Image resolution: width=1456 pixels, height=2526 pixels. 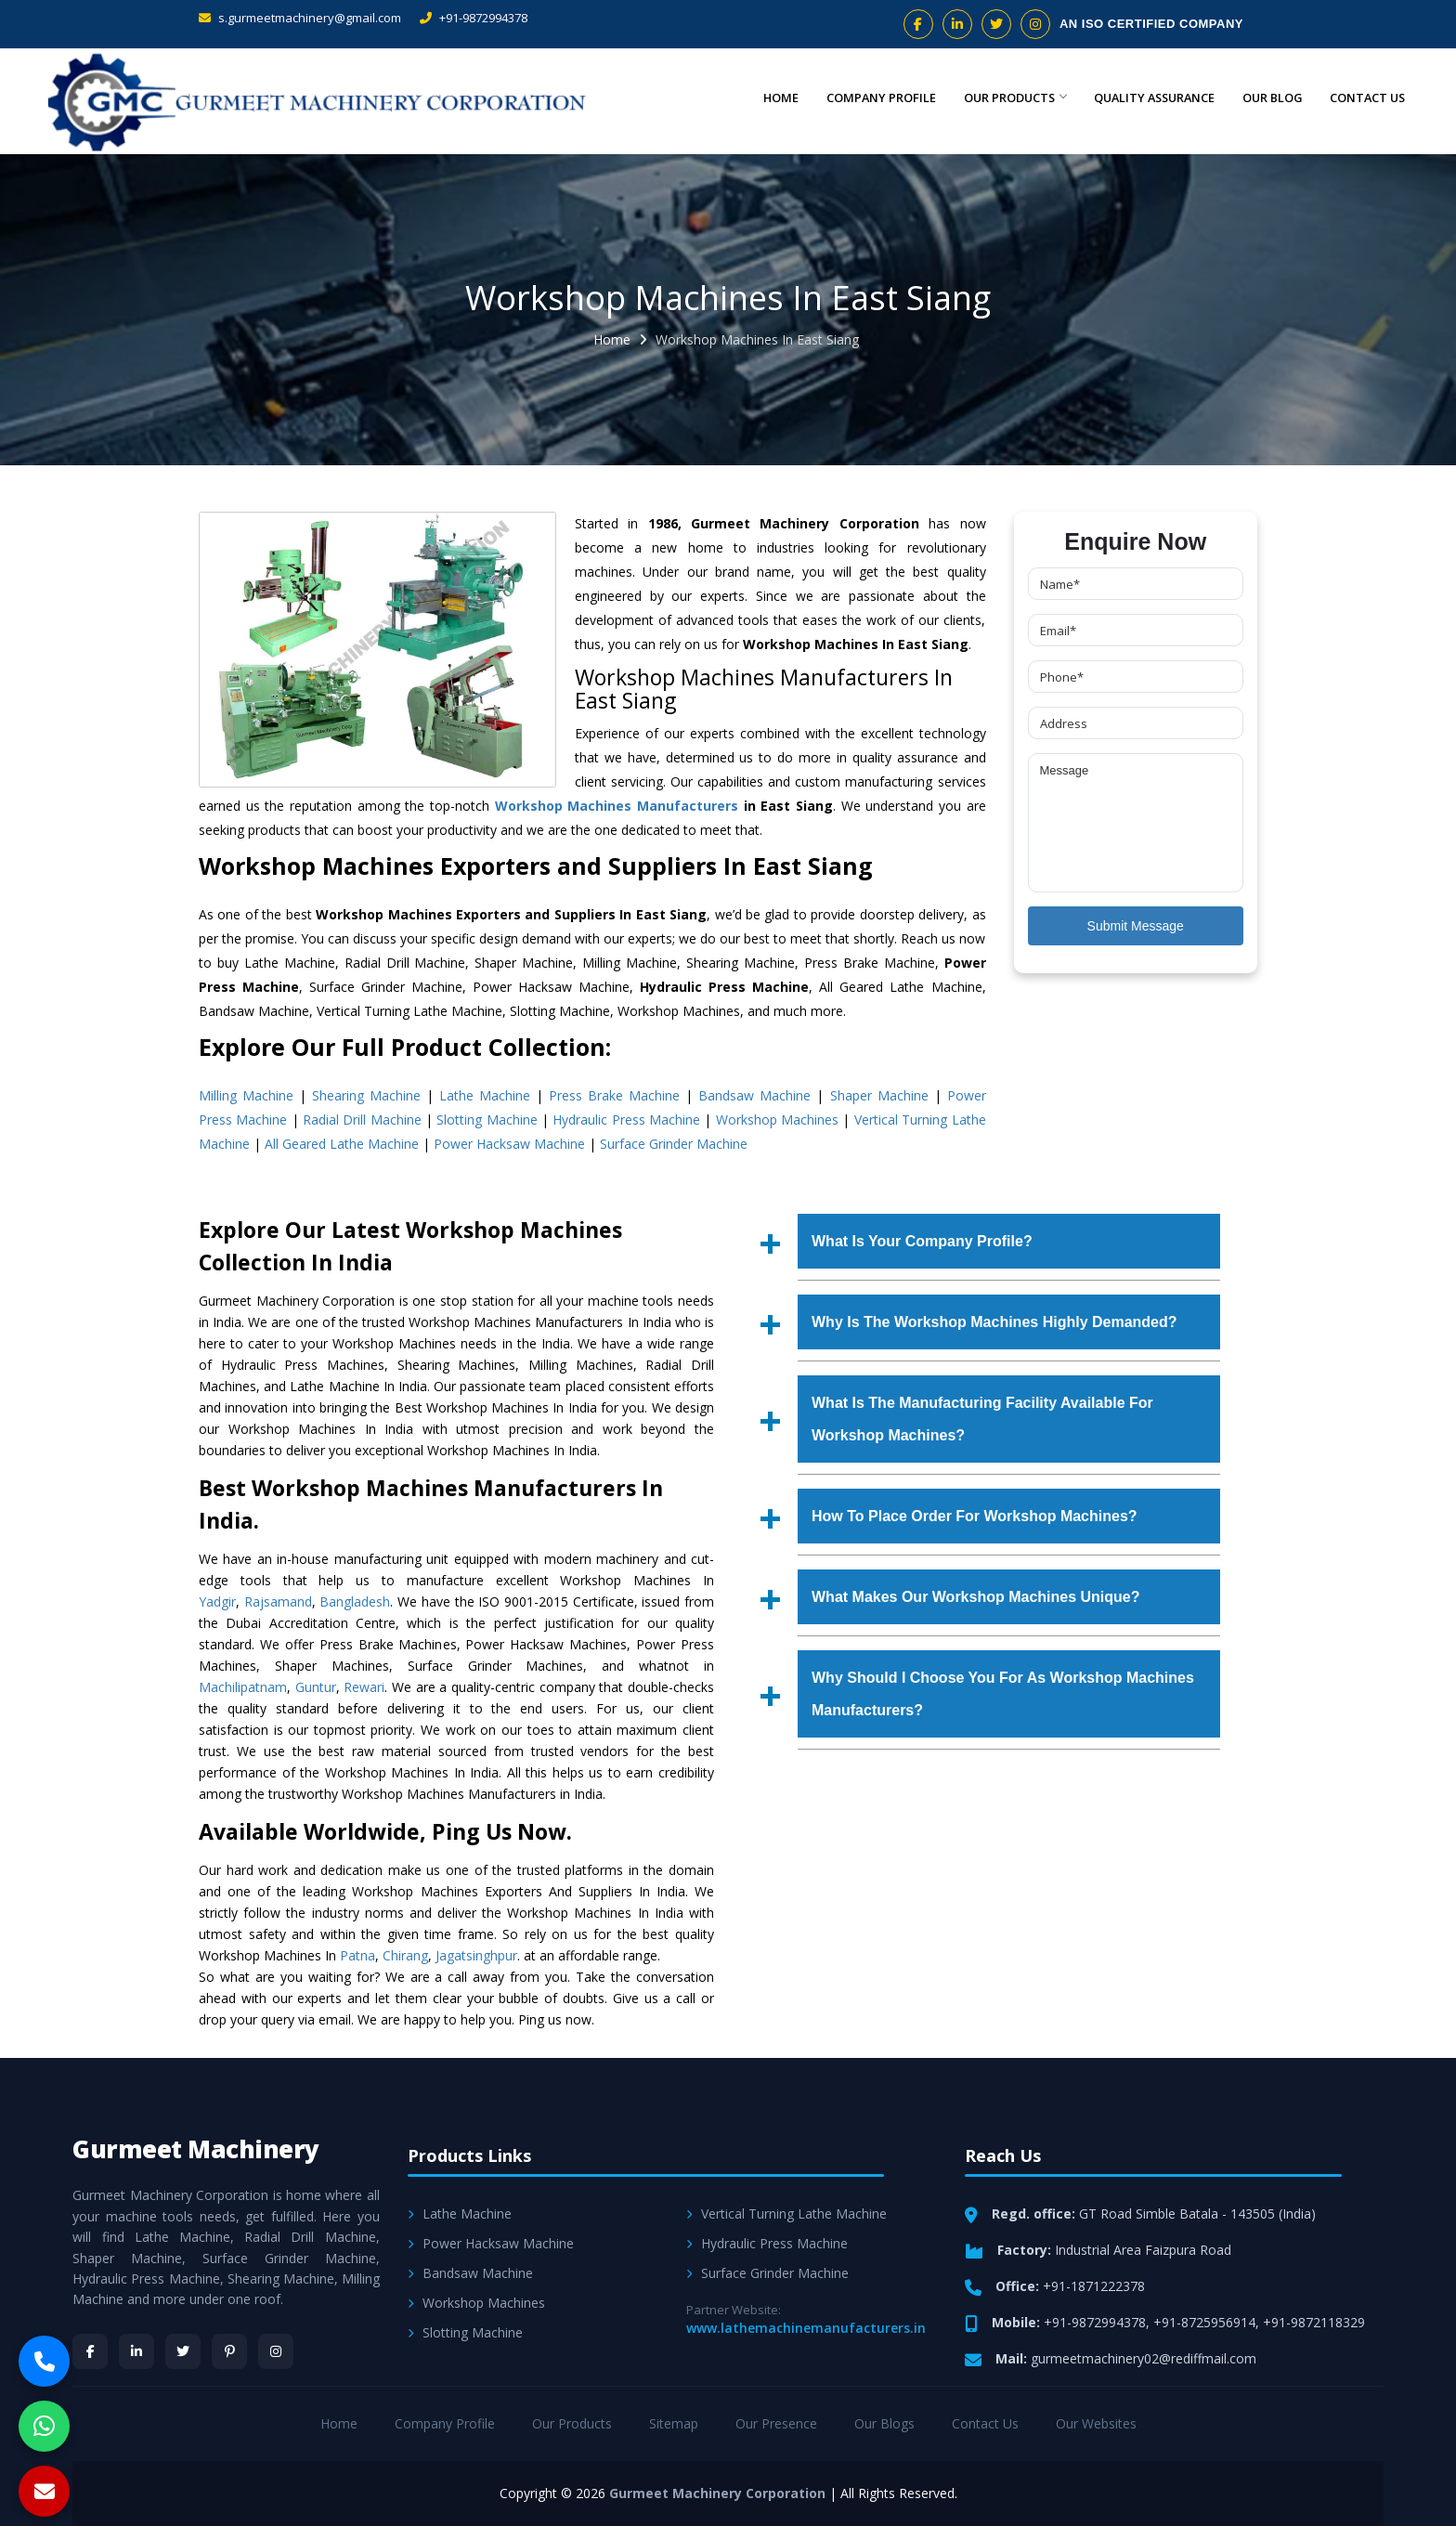 I want to click on Submit Message, so click(x=1135, y=925).